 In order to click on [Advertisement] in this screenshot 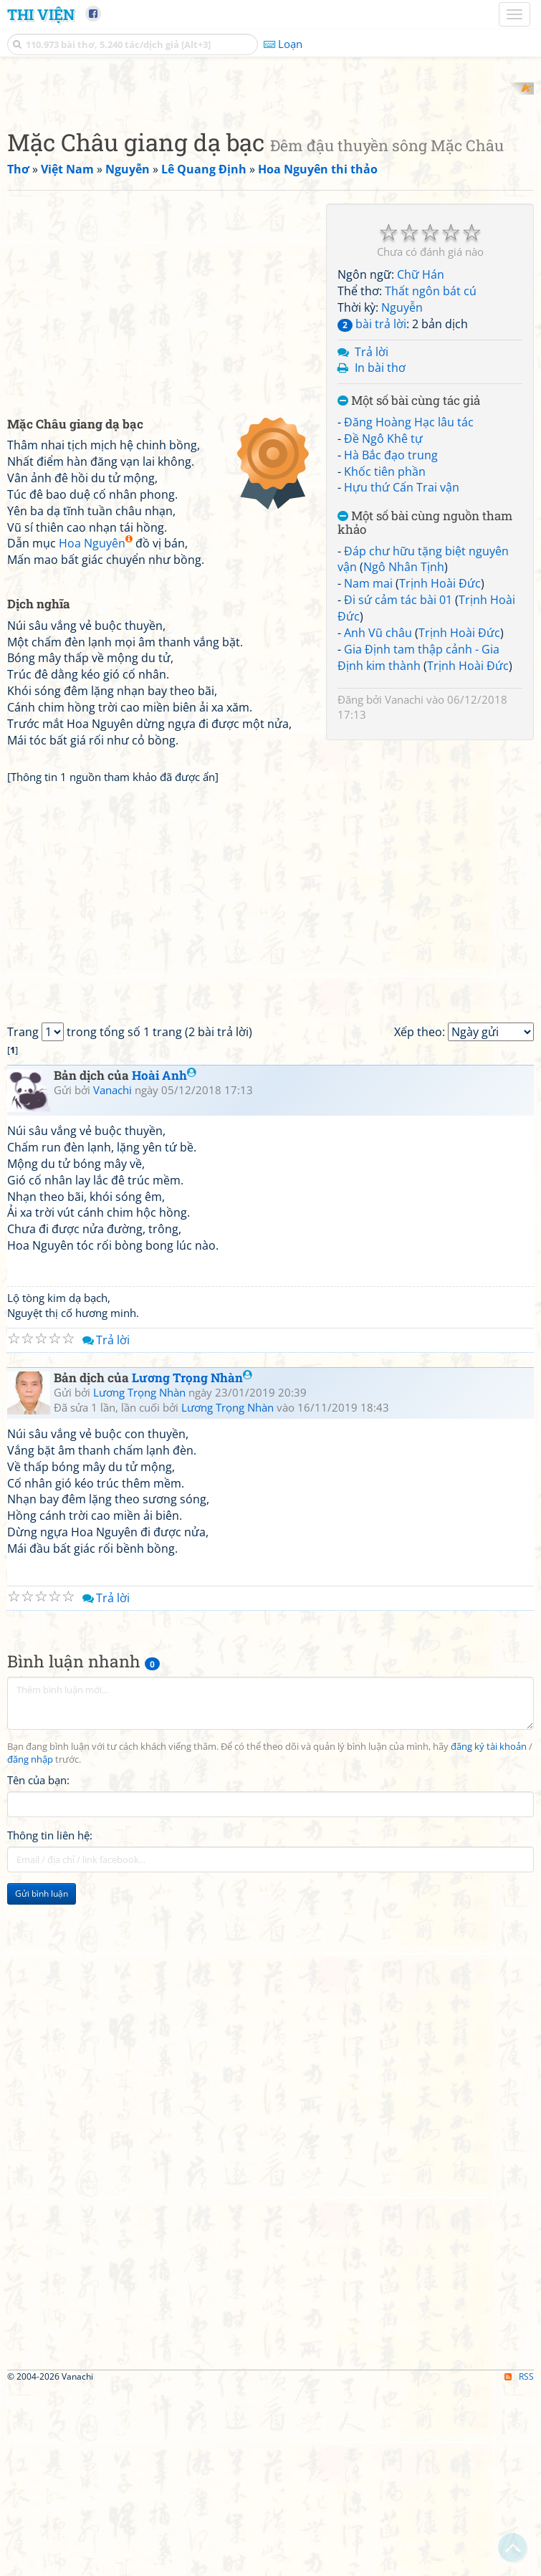, I will do `click(270, 182)`.